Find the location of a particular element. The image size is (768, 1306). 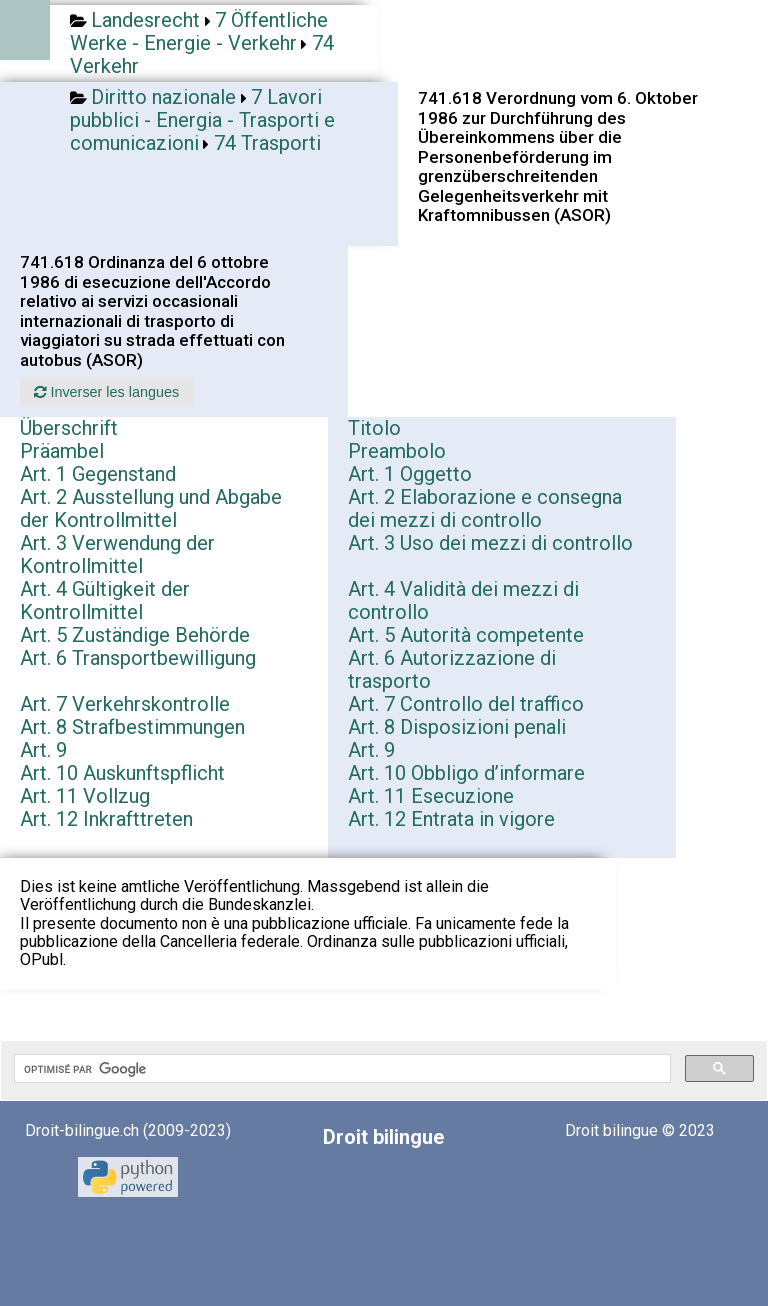

Art. 9 is located at coordinates (43, 750).